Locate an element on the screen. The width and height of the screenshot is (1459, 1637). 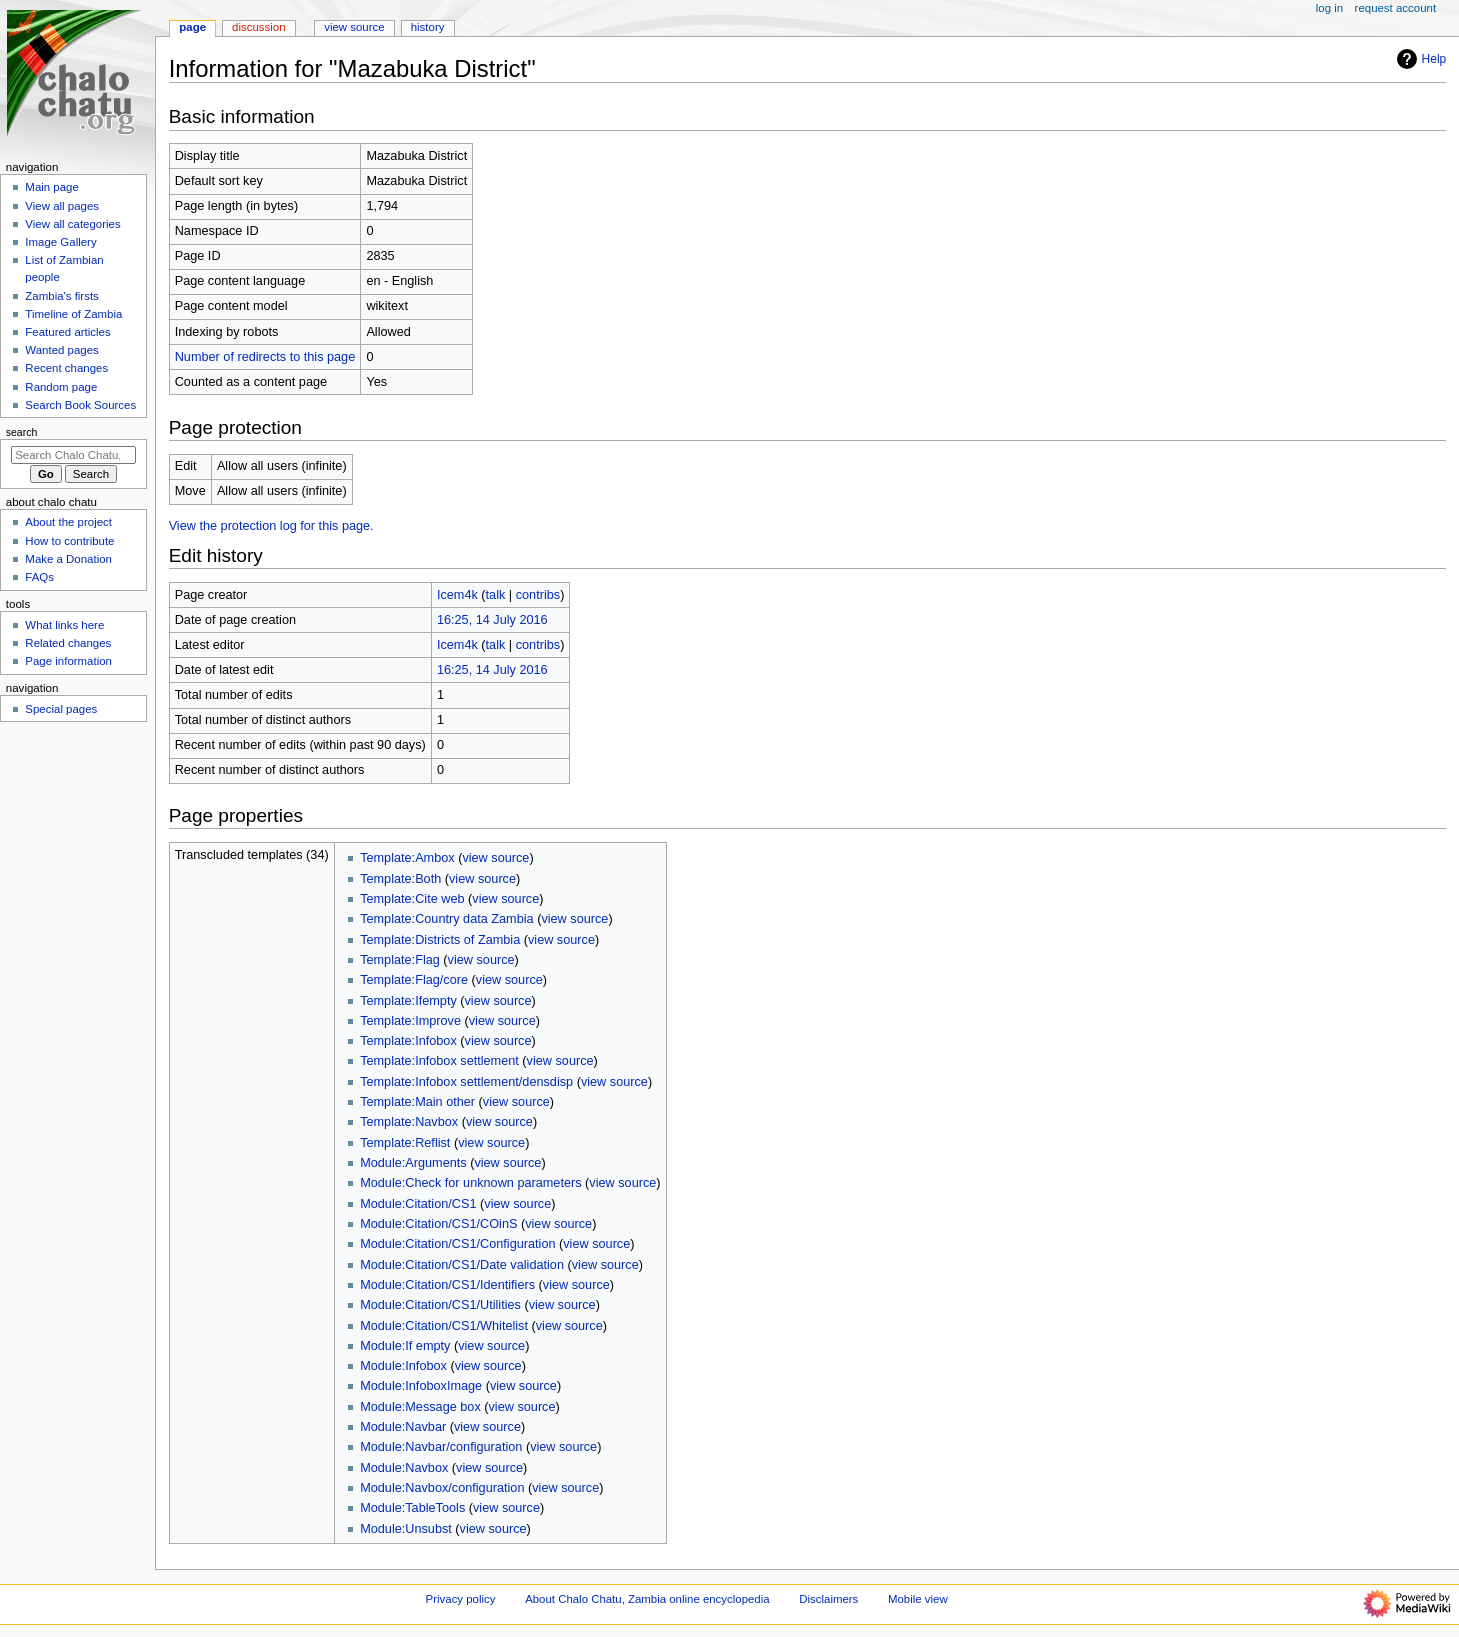
Template:Main other is located at coordinates (417, 1102).